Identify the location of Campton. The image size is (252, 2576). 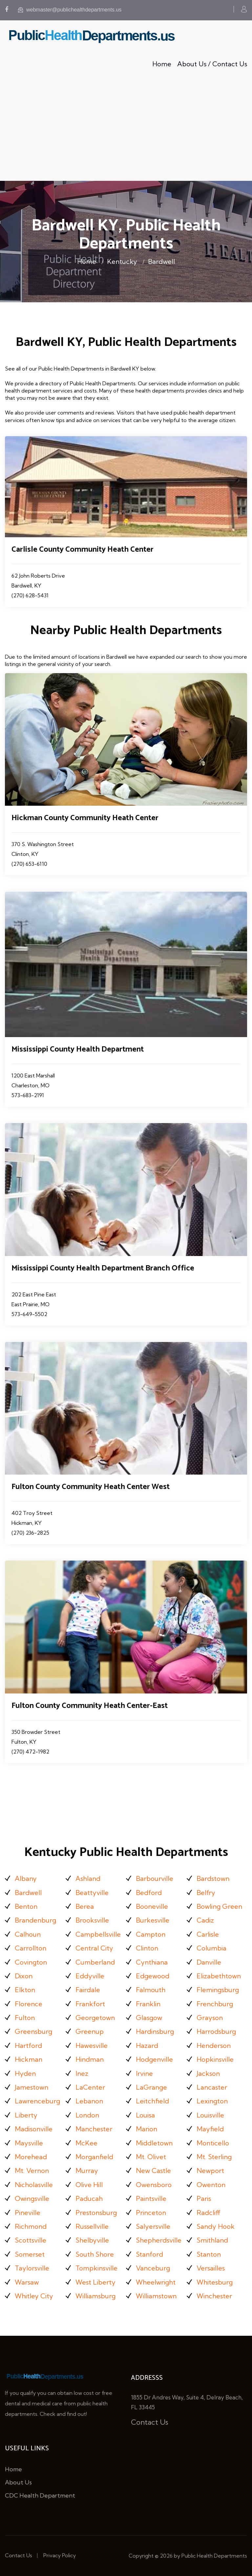
(150, 1934).